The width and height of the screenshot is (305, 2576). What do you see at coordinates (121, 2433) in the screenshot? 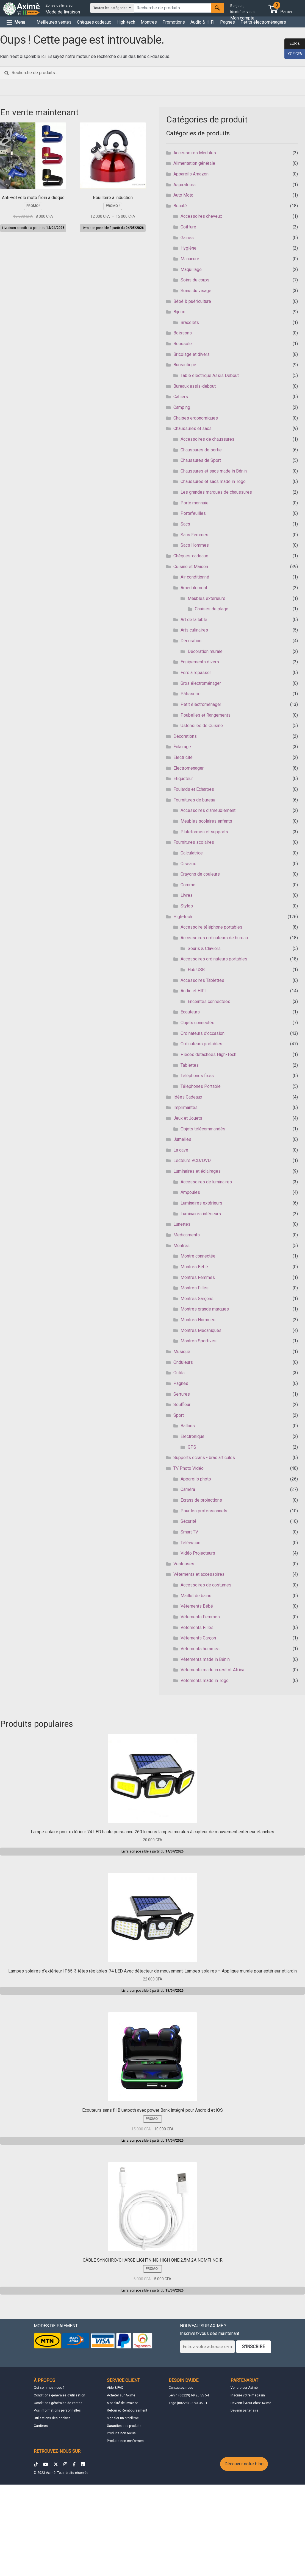
I see `Produits non reçus` at bounding box center [121, 2433].